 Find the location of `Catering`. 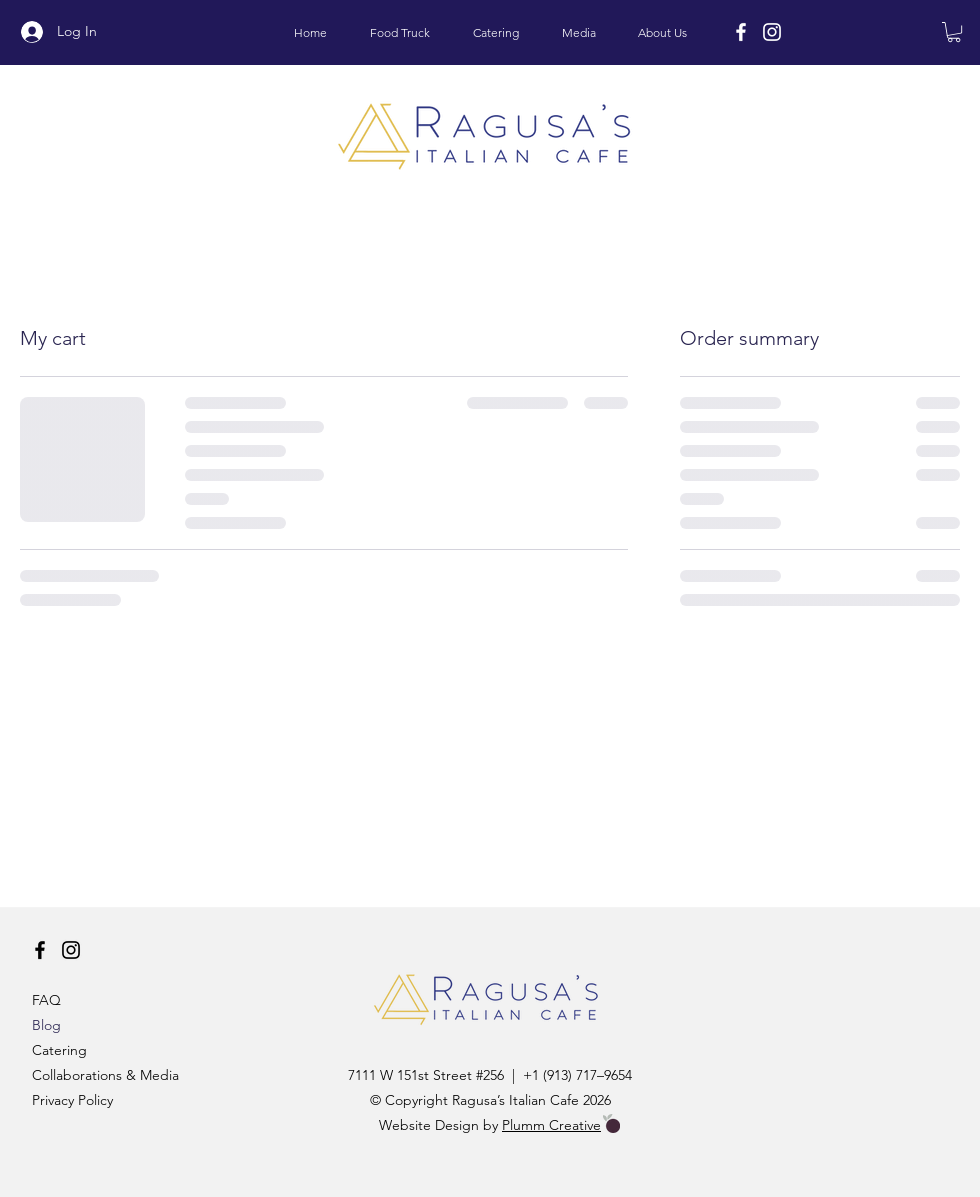

Catering is located at coordinates (59, 1050).